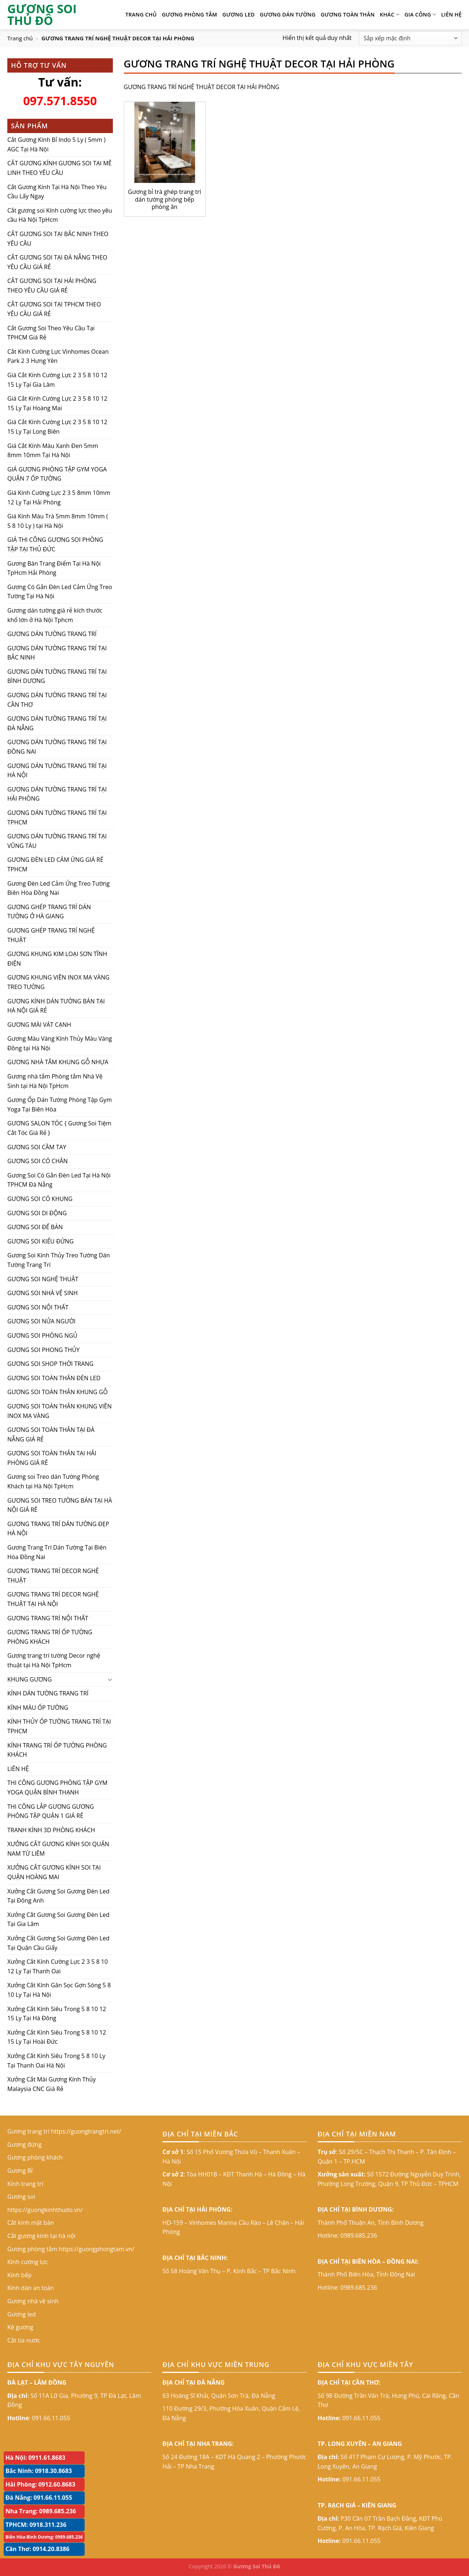  I want to click on Xưởng Cắt Kính Siêu Trong 5 8 10 Ly Tại Thanh Oai Hà Nội, so click(56, 2060).